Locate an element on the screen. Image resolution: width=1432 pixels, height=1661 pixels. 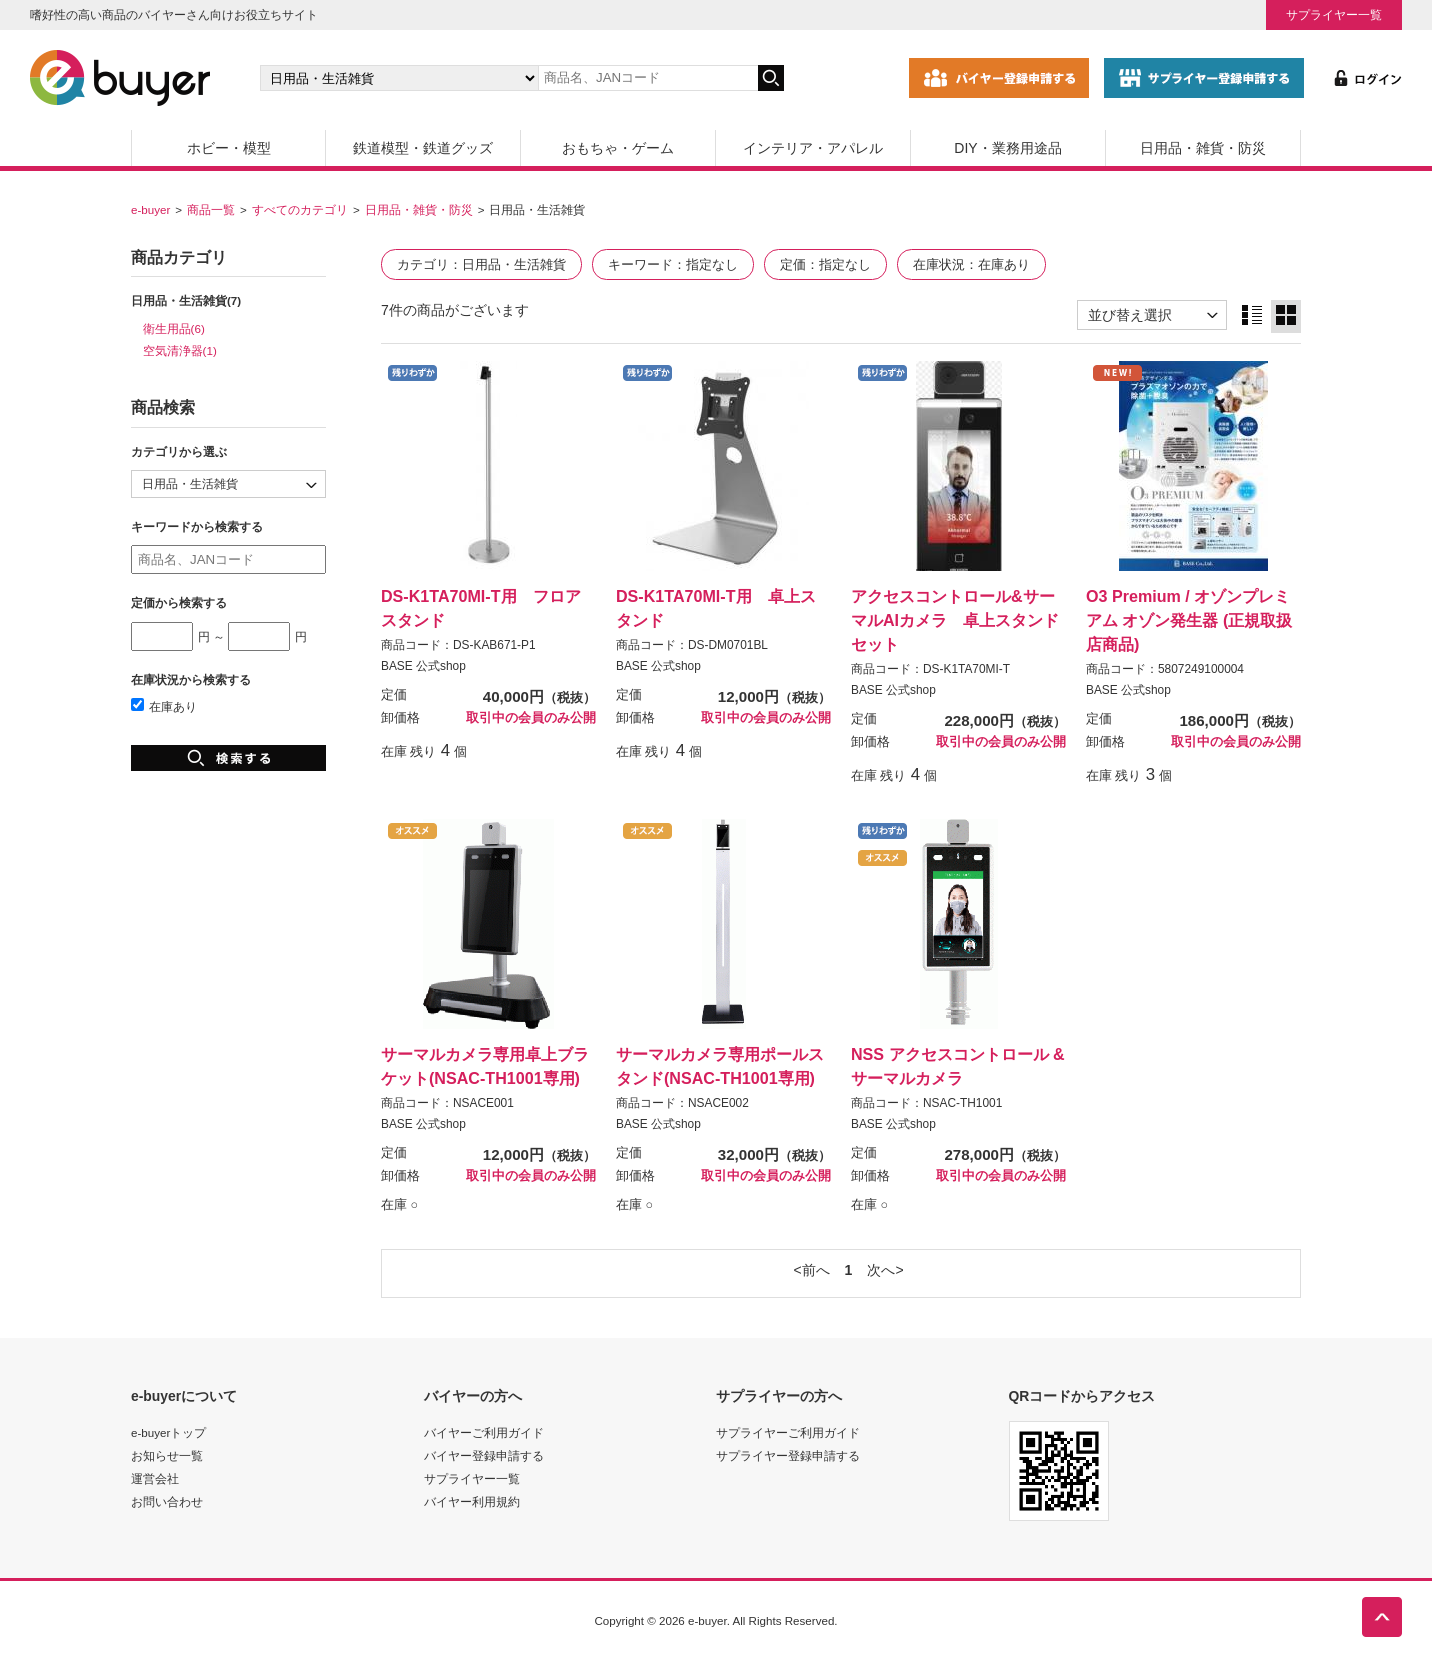
在庫あり is located at coordinates (164, 706).